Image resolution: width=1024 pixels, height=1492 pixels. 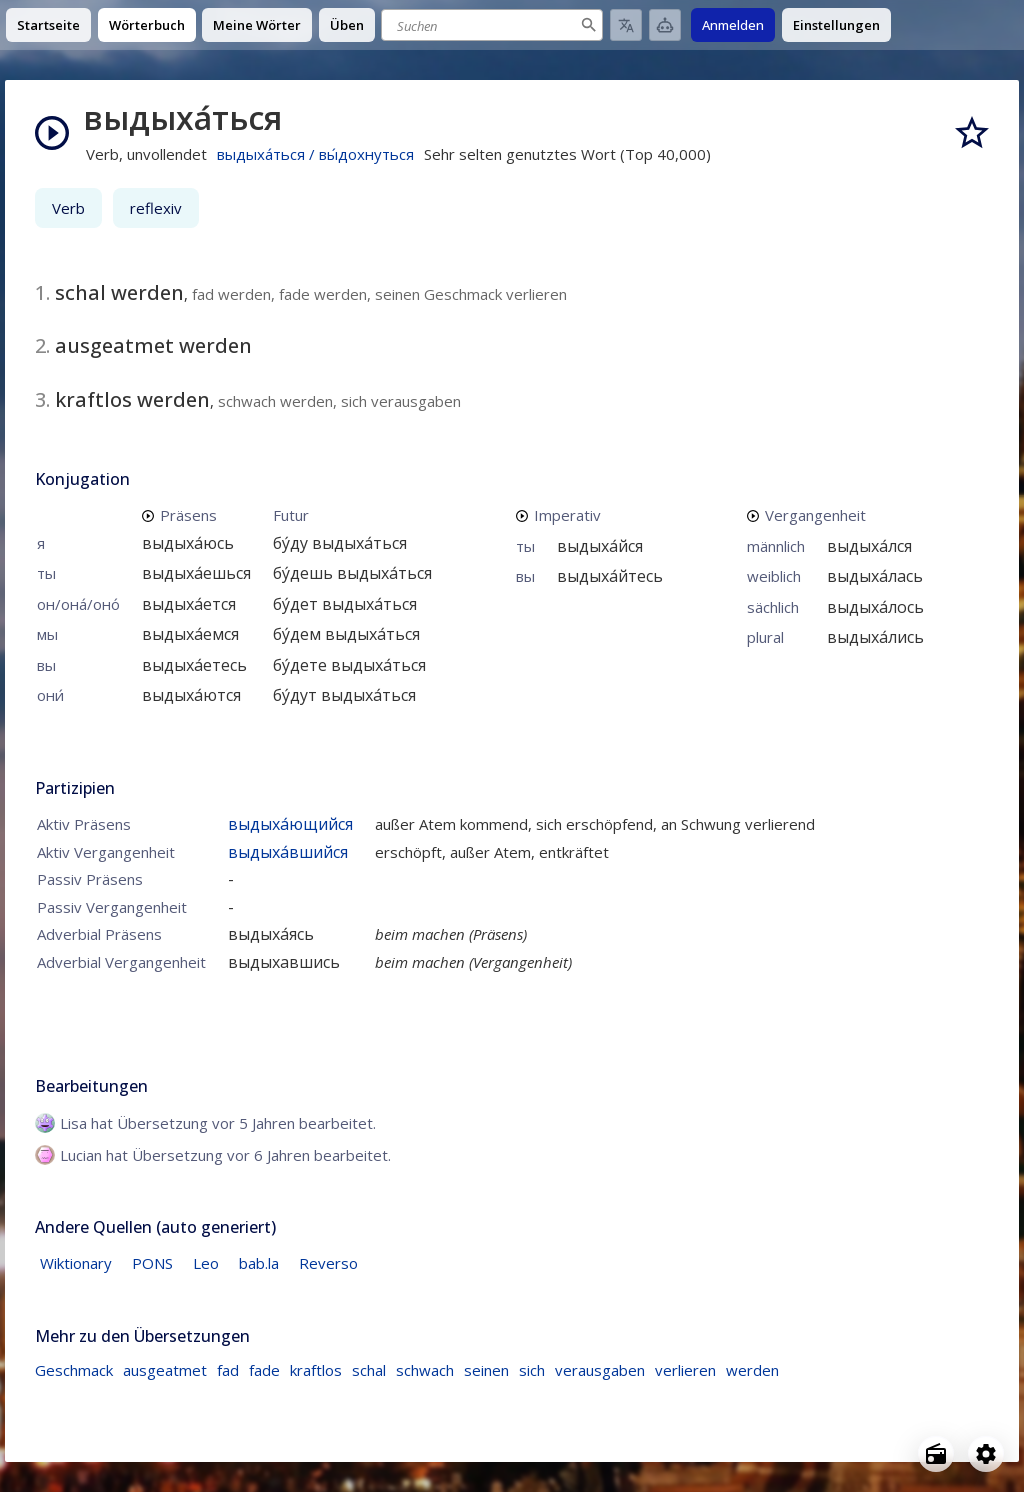 What do you see at coordinates (74, 1370) in the screenshot?
I see `Geschmack` at bounding box center [74, 1370].